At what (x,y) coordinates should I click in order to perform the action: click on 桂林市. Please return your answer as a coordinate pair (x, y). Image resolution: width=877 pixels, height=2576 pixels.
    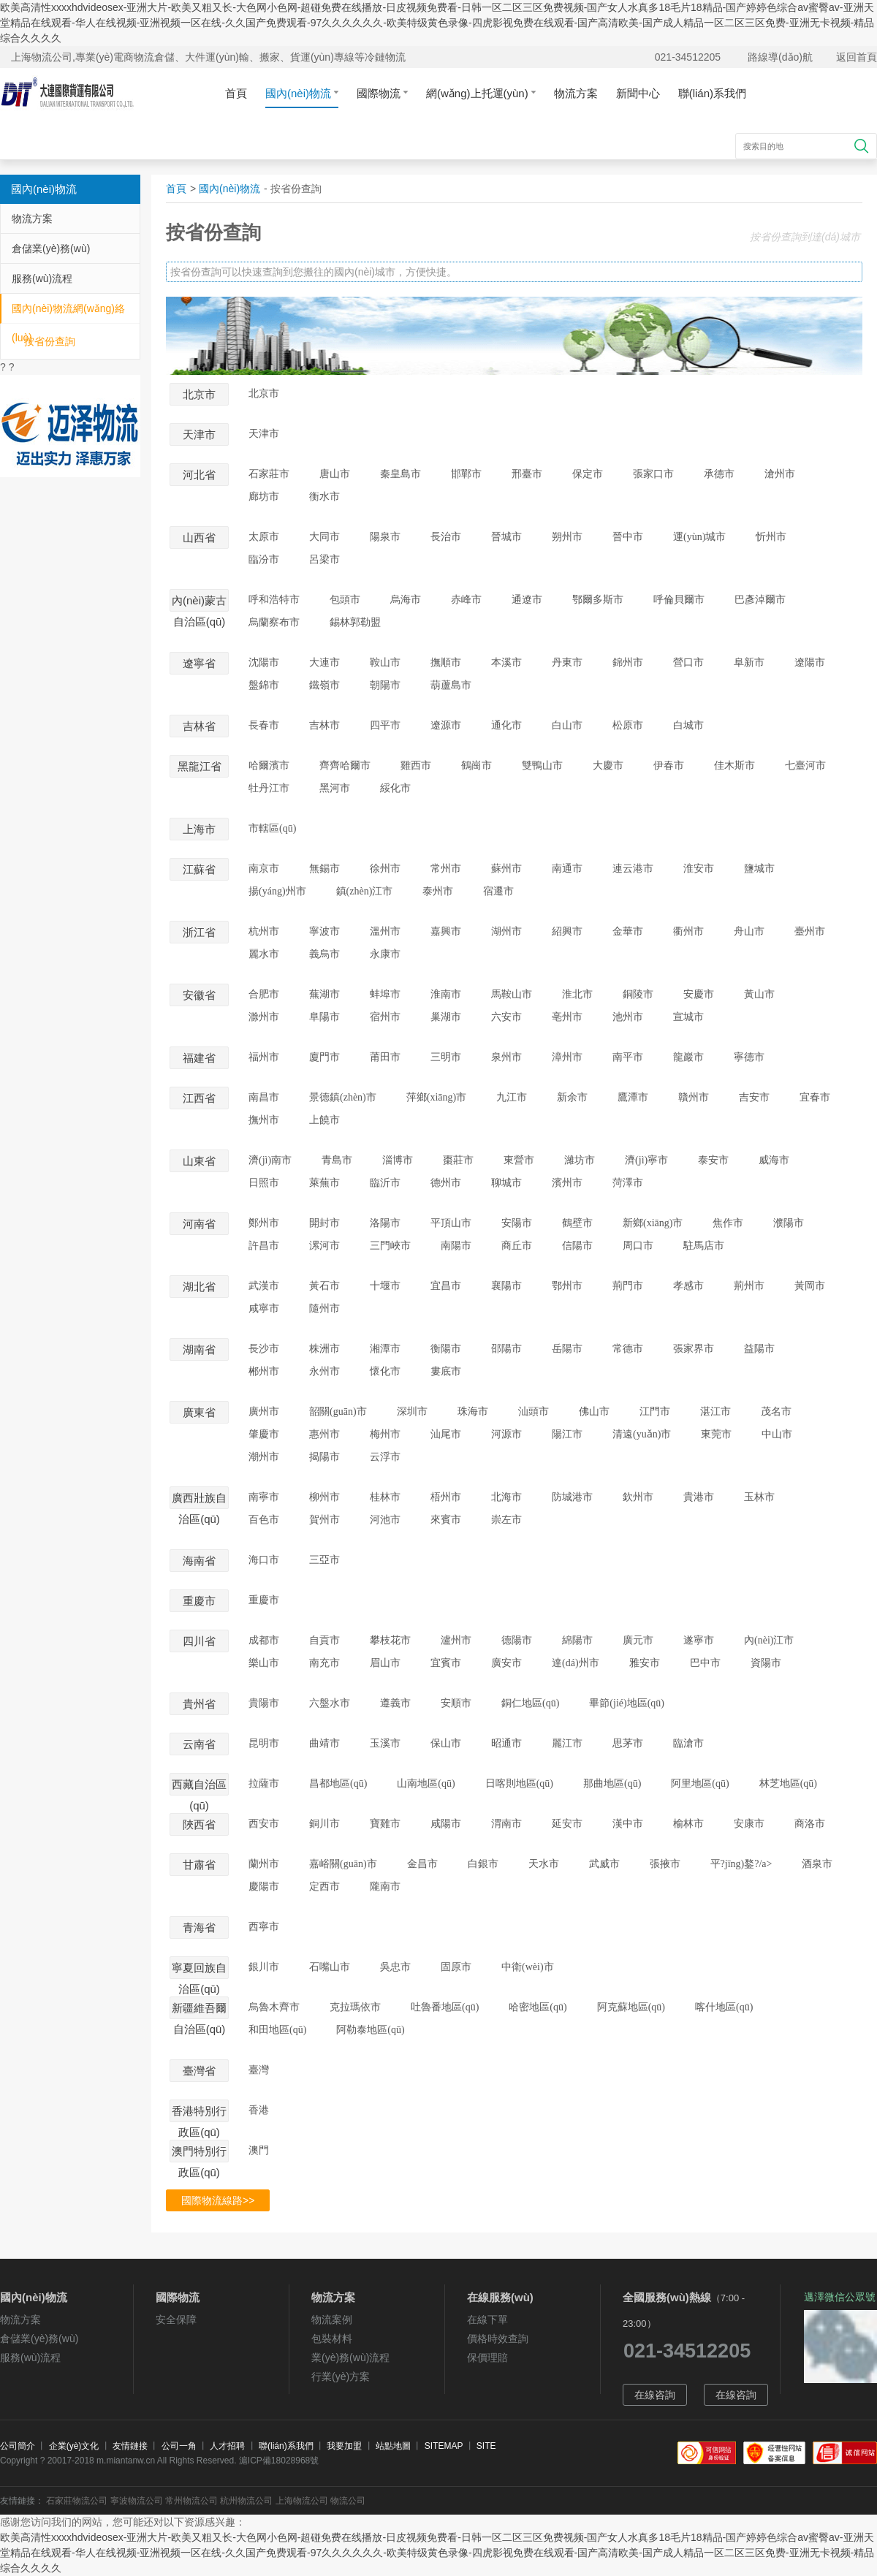
    Looking at the image, I should click on (385, 1497).